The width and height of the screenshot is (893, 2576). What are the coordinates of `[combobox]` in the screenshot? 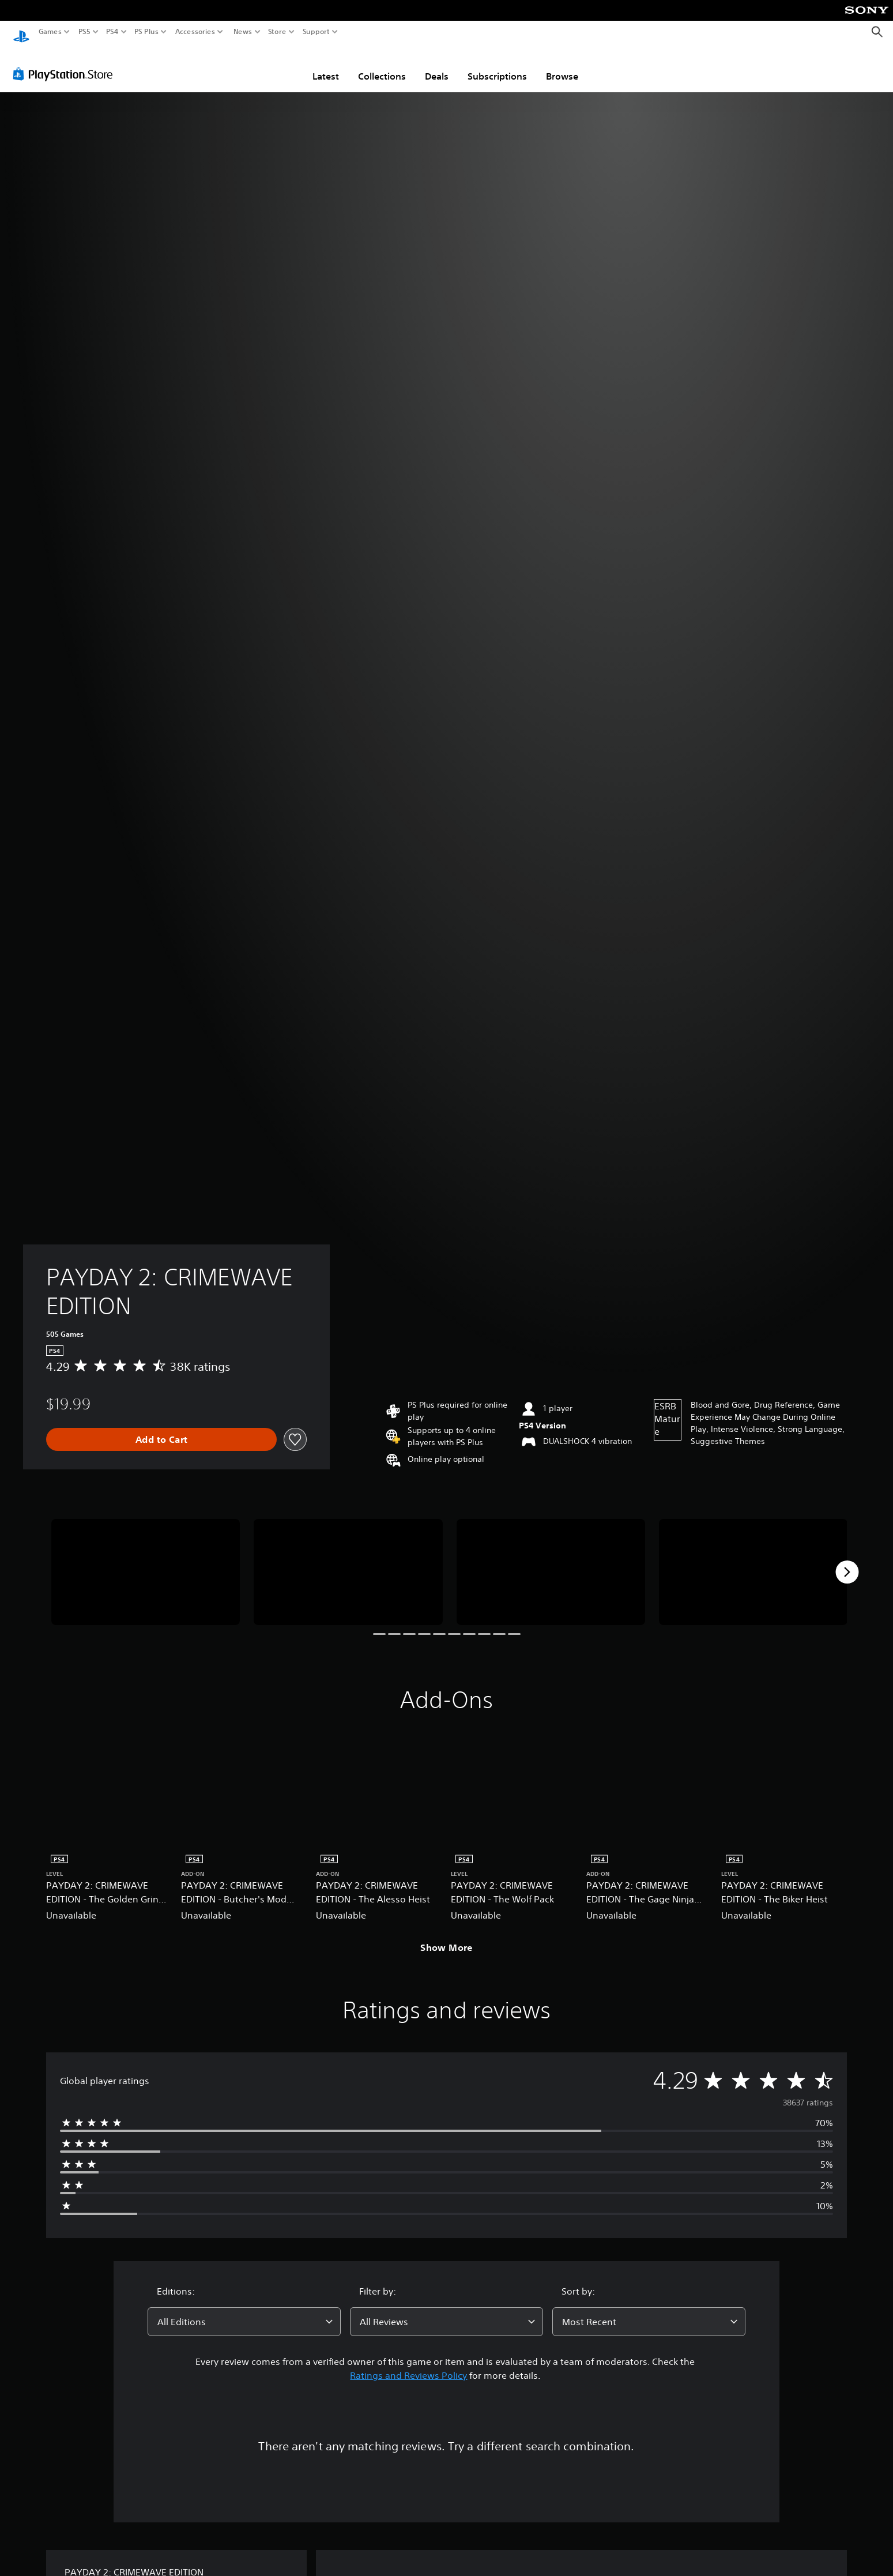 It's located at (244, 2310).